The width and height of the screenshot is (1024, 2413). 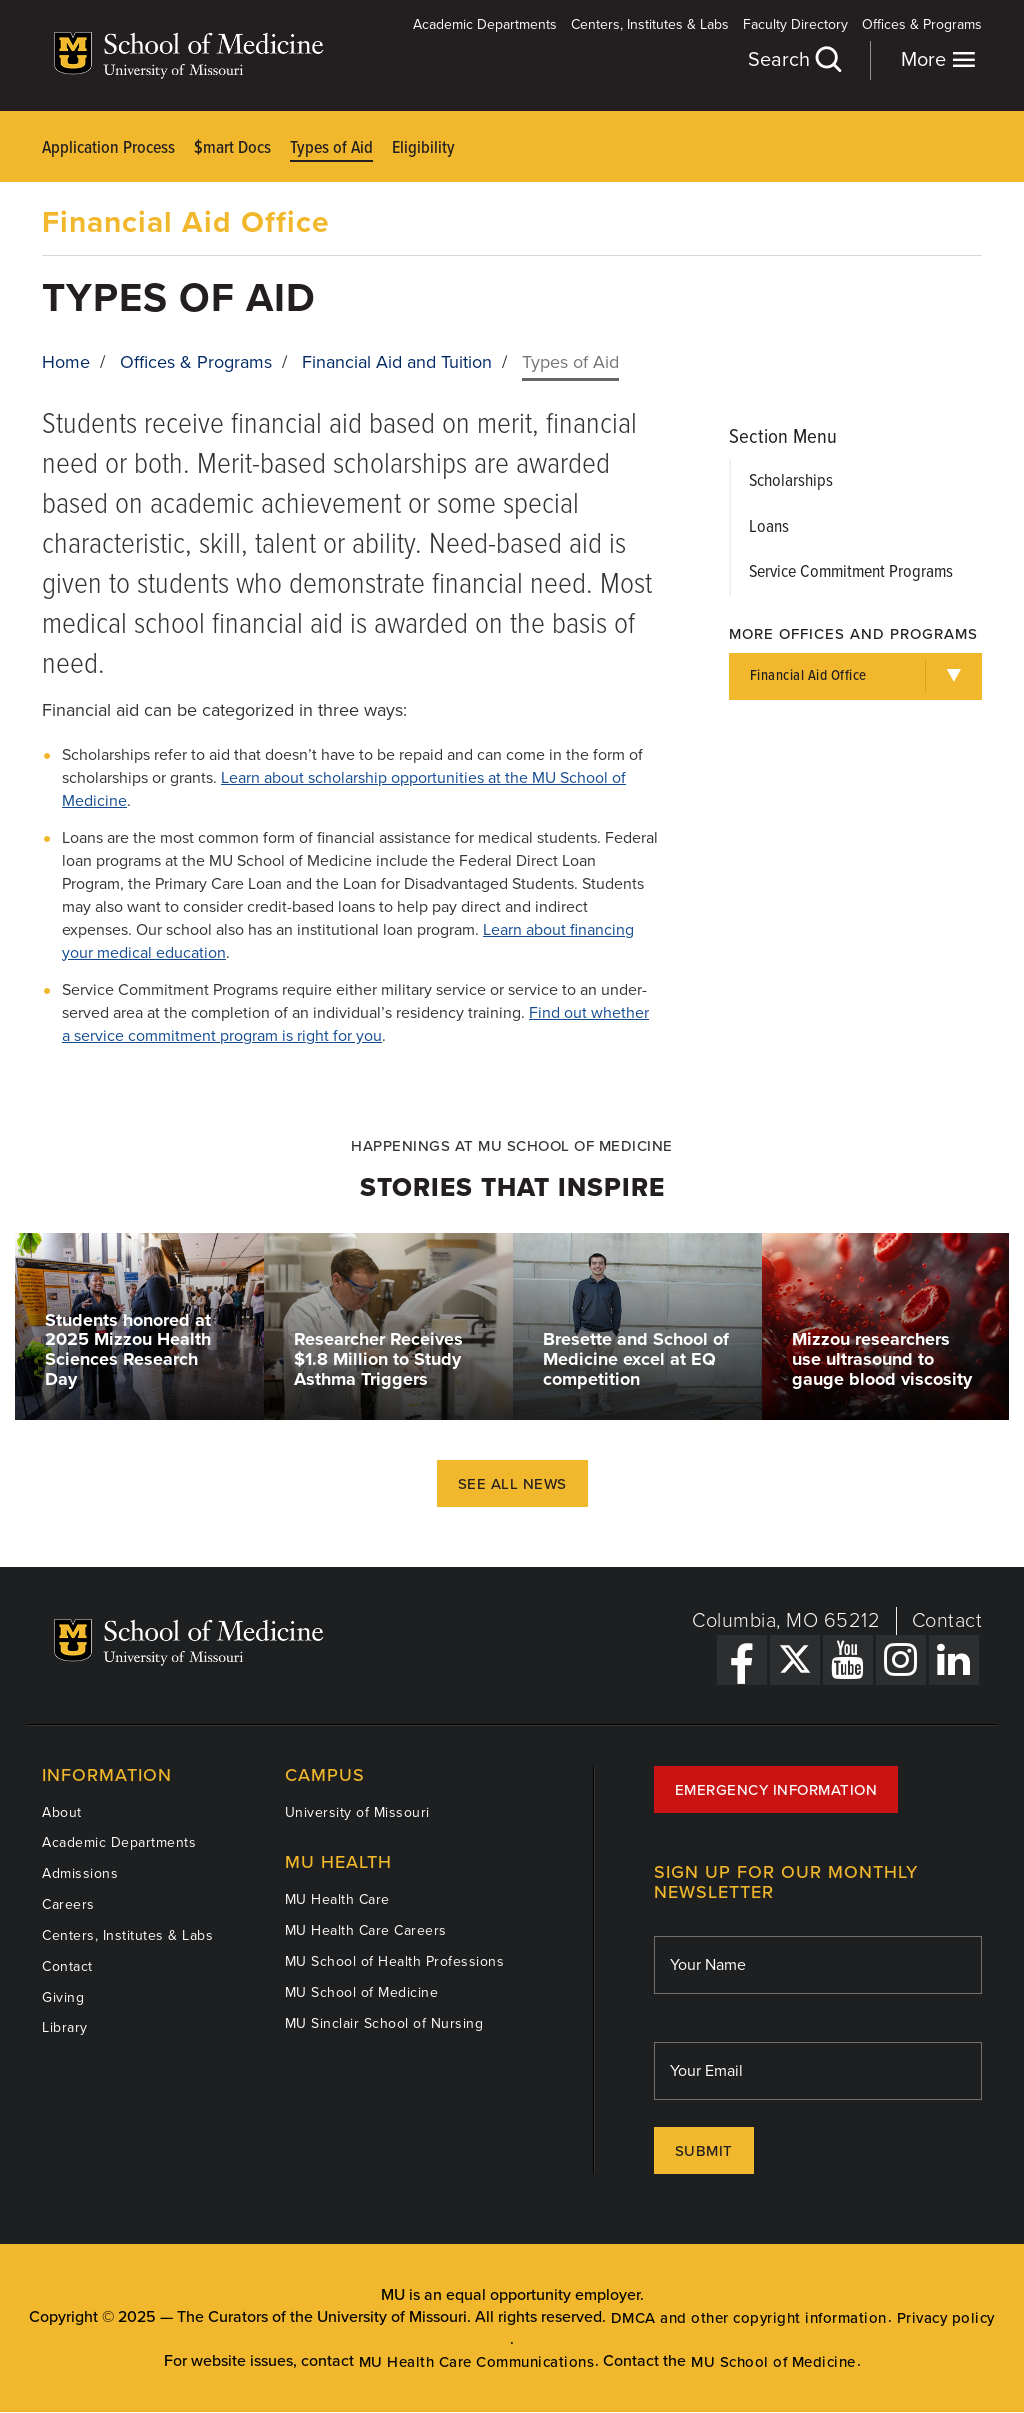 I want to click on Library, so click(x=65, y=2027).